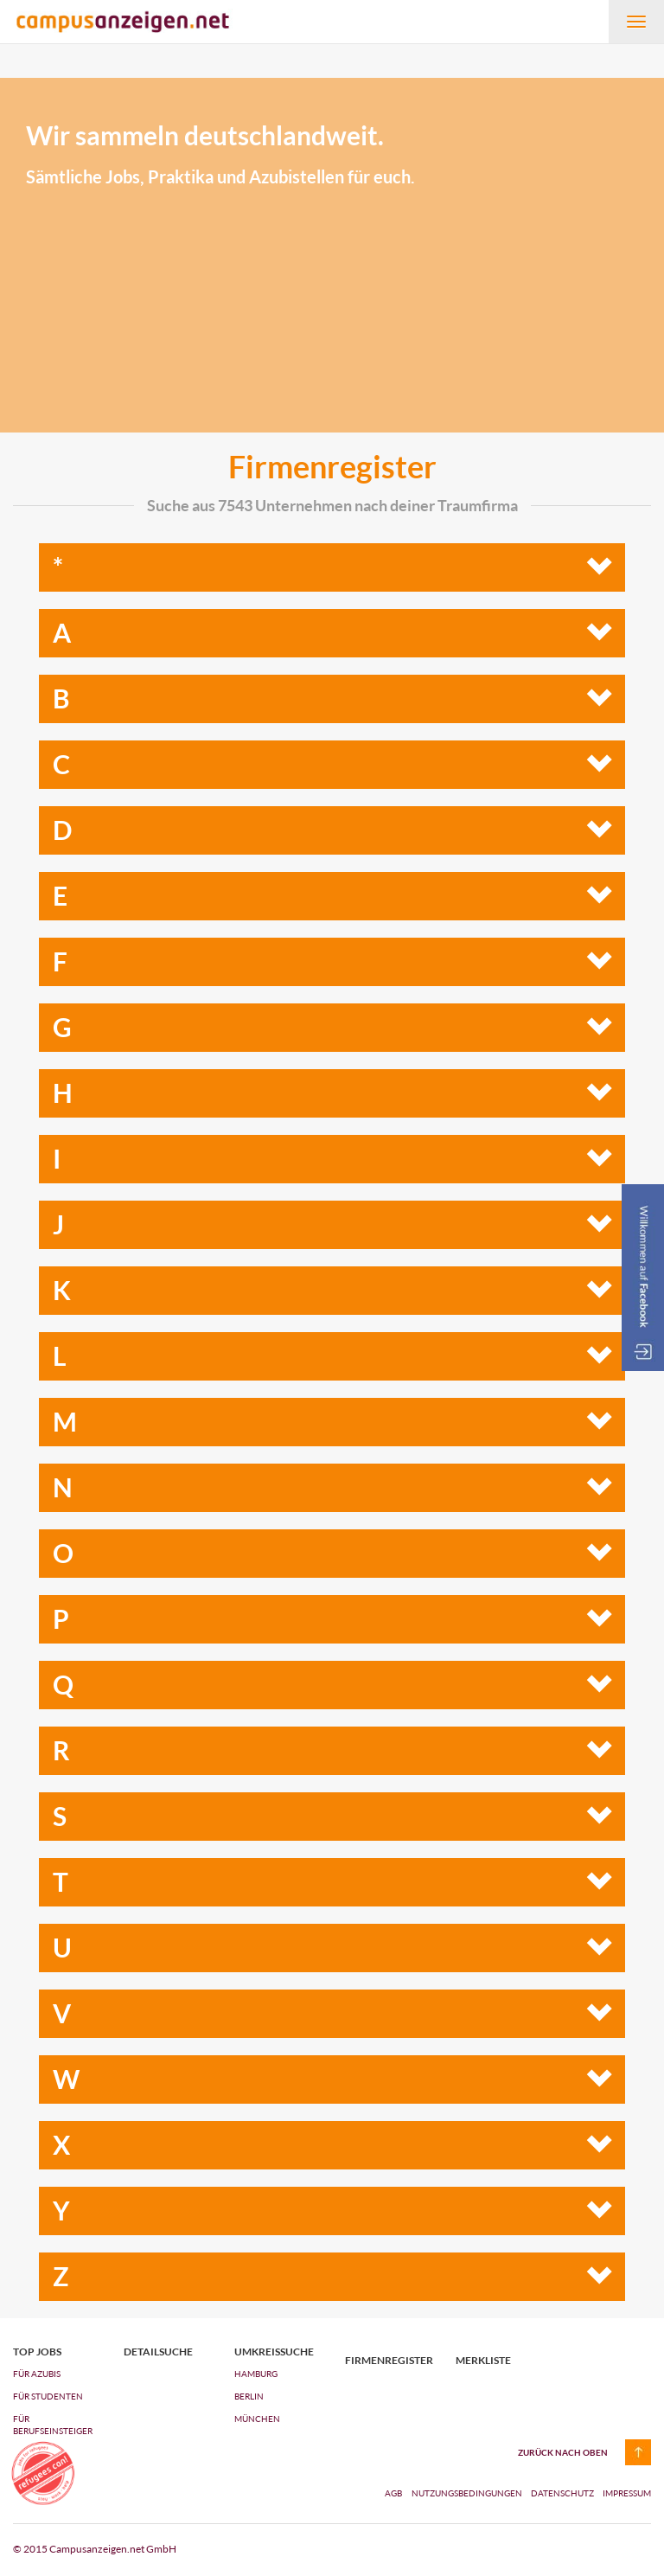 The width and height of the screenshot is (664, 2576). I want to click on top jobs, so click(37, 2352).